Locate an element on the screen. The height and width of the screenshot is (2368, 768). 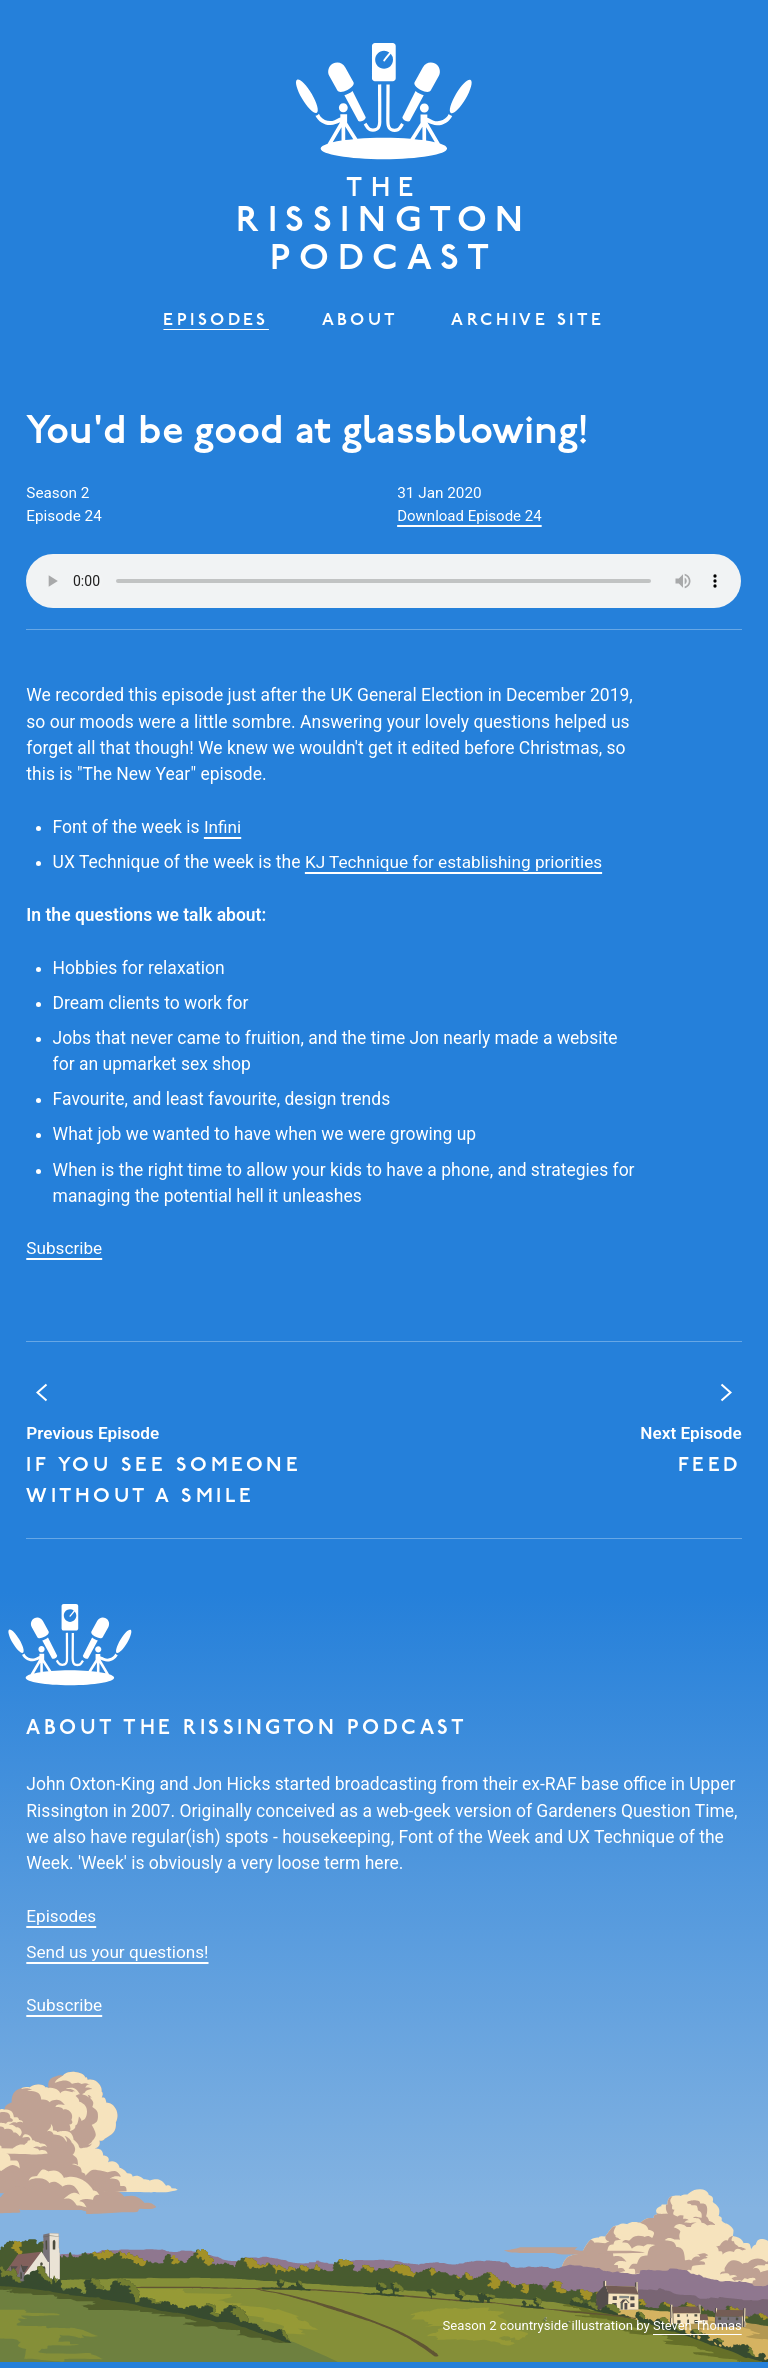
Steven Thomas is located at coordinates (696, 2331).